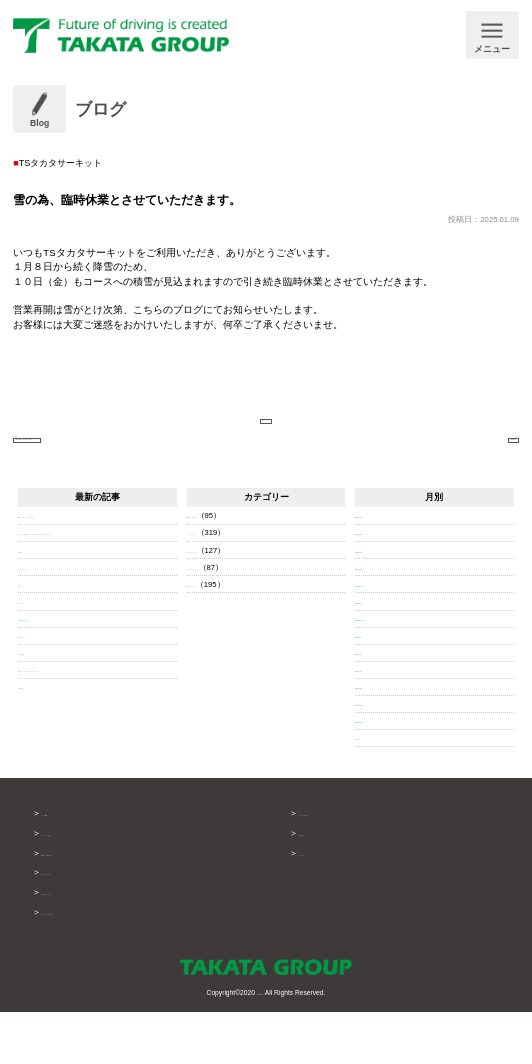 The height and width of the screenshot is (1064, 532). What do you see at coordinates (383, 671) in the screenshot?
I see `2025年10月 (10)` at bounding box center [383, 671].